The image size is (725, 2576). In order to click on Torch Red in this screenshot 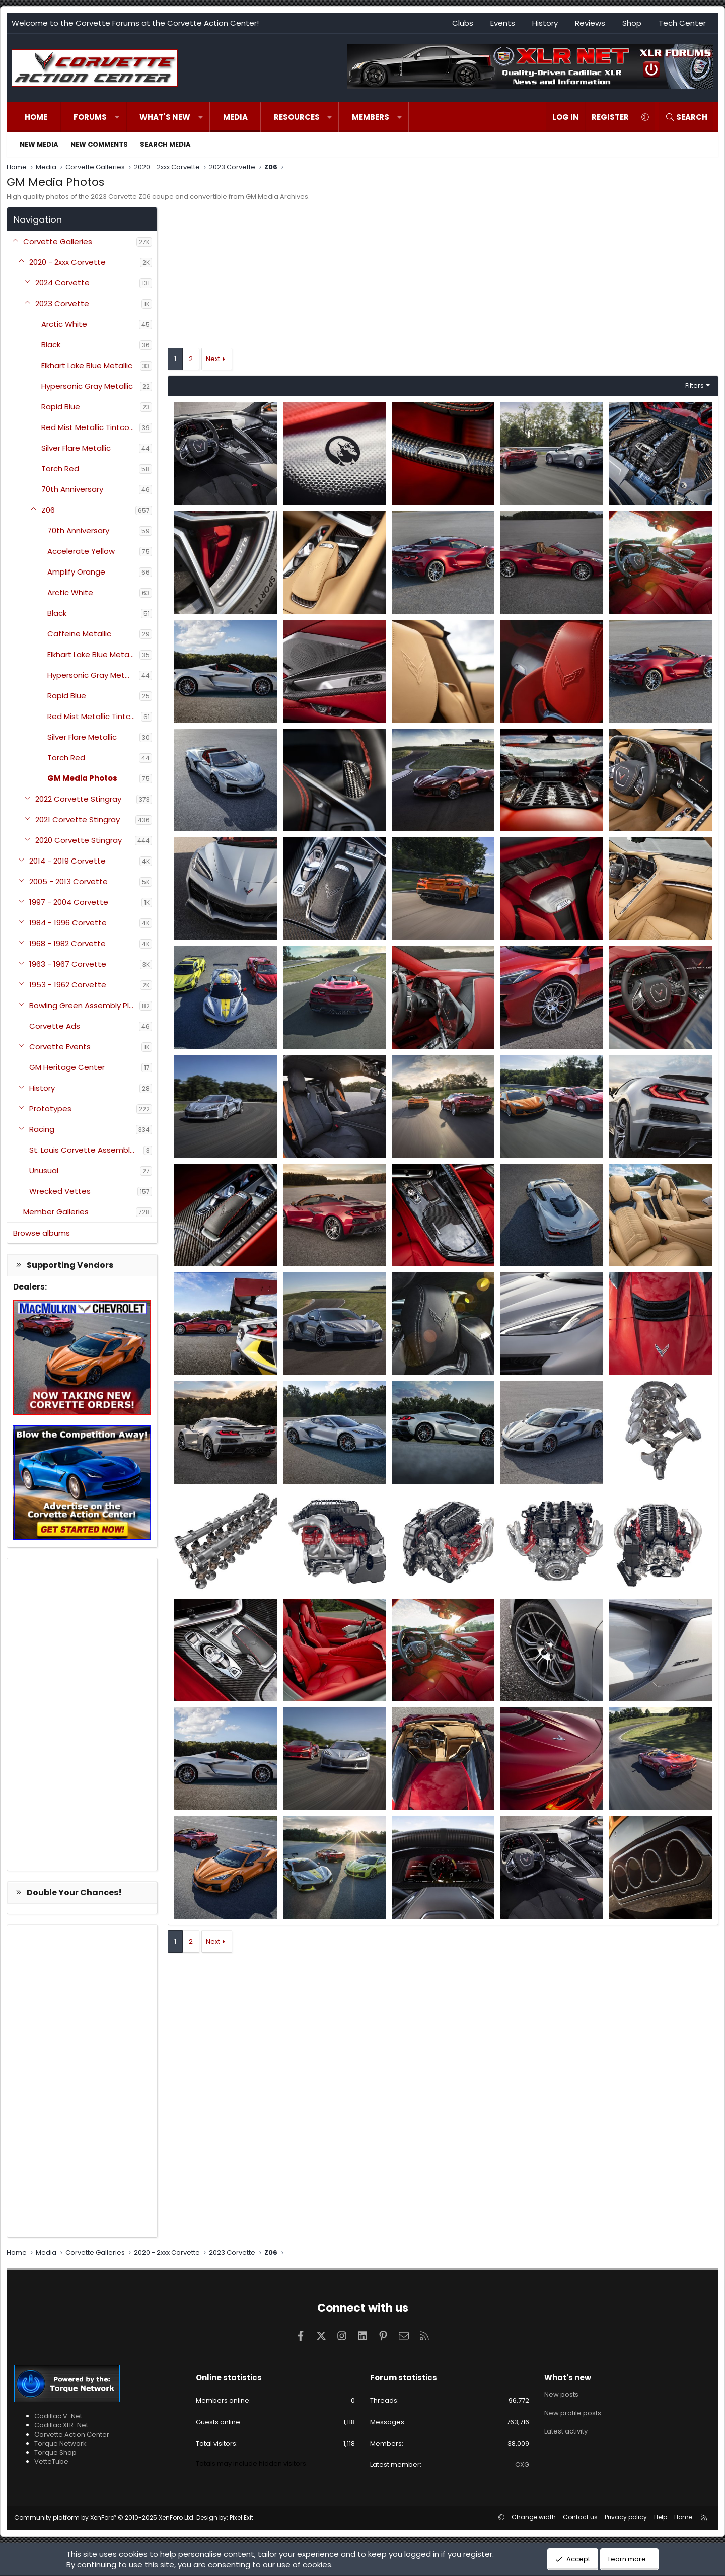, I will do `click(60, 468)`.